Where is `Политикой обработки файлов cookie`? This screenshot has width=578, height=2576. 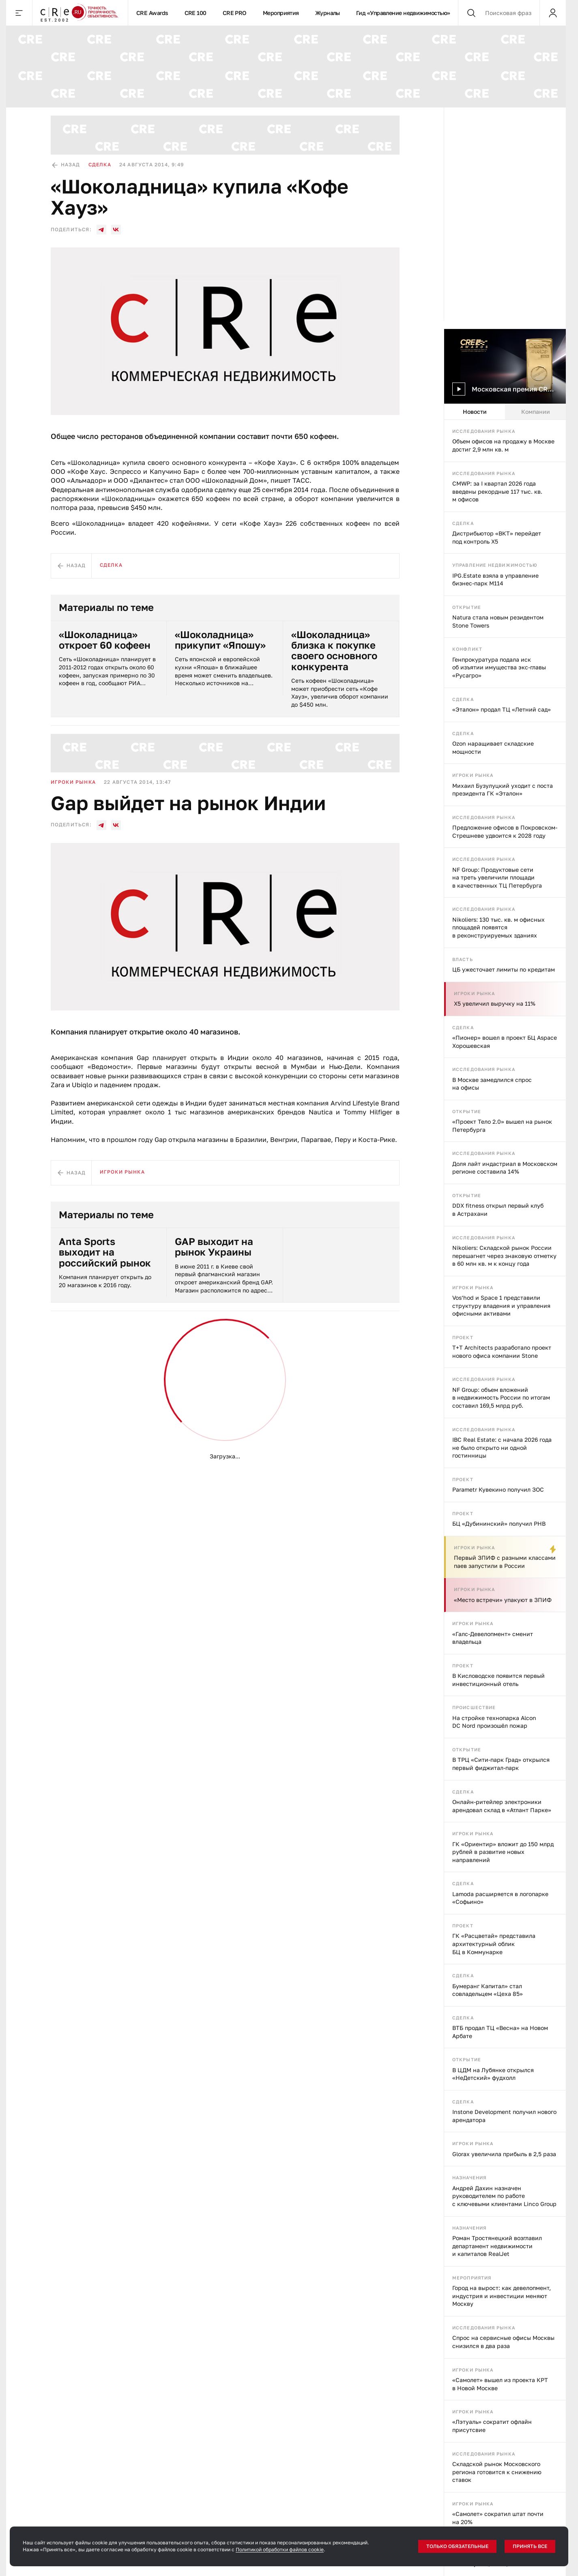 Политикой обработки файлов cookie is located at coordinates (280, 2549).